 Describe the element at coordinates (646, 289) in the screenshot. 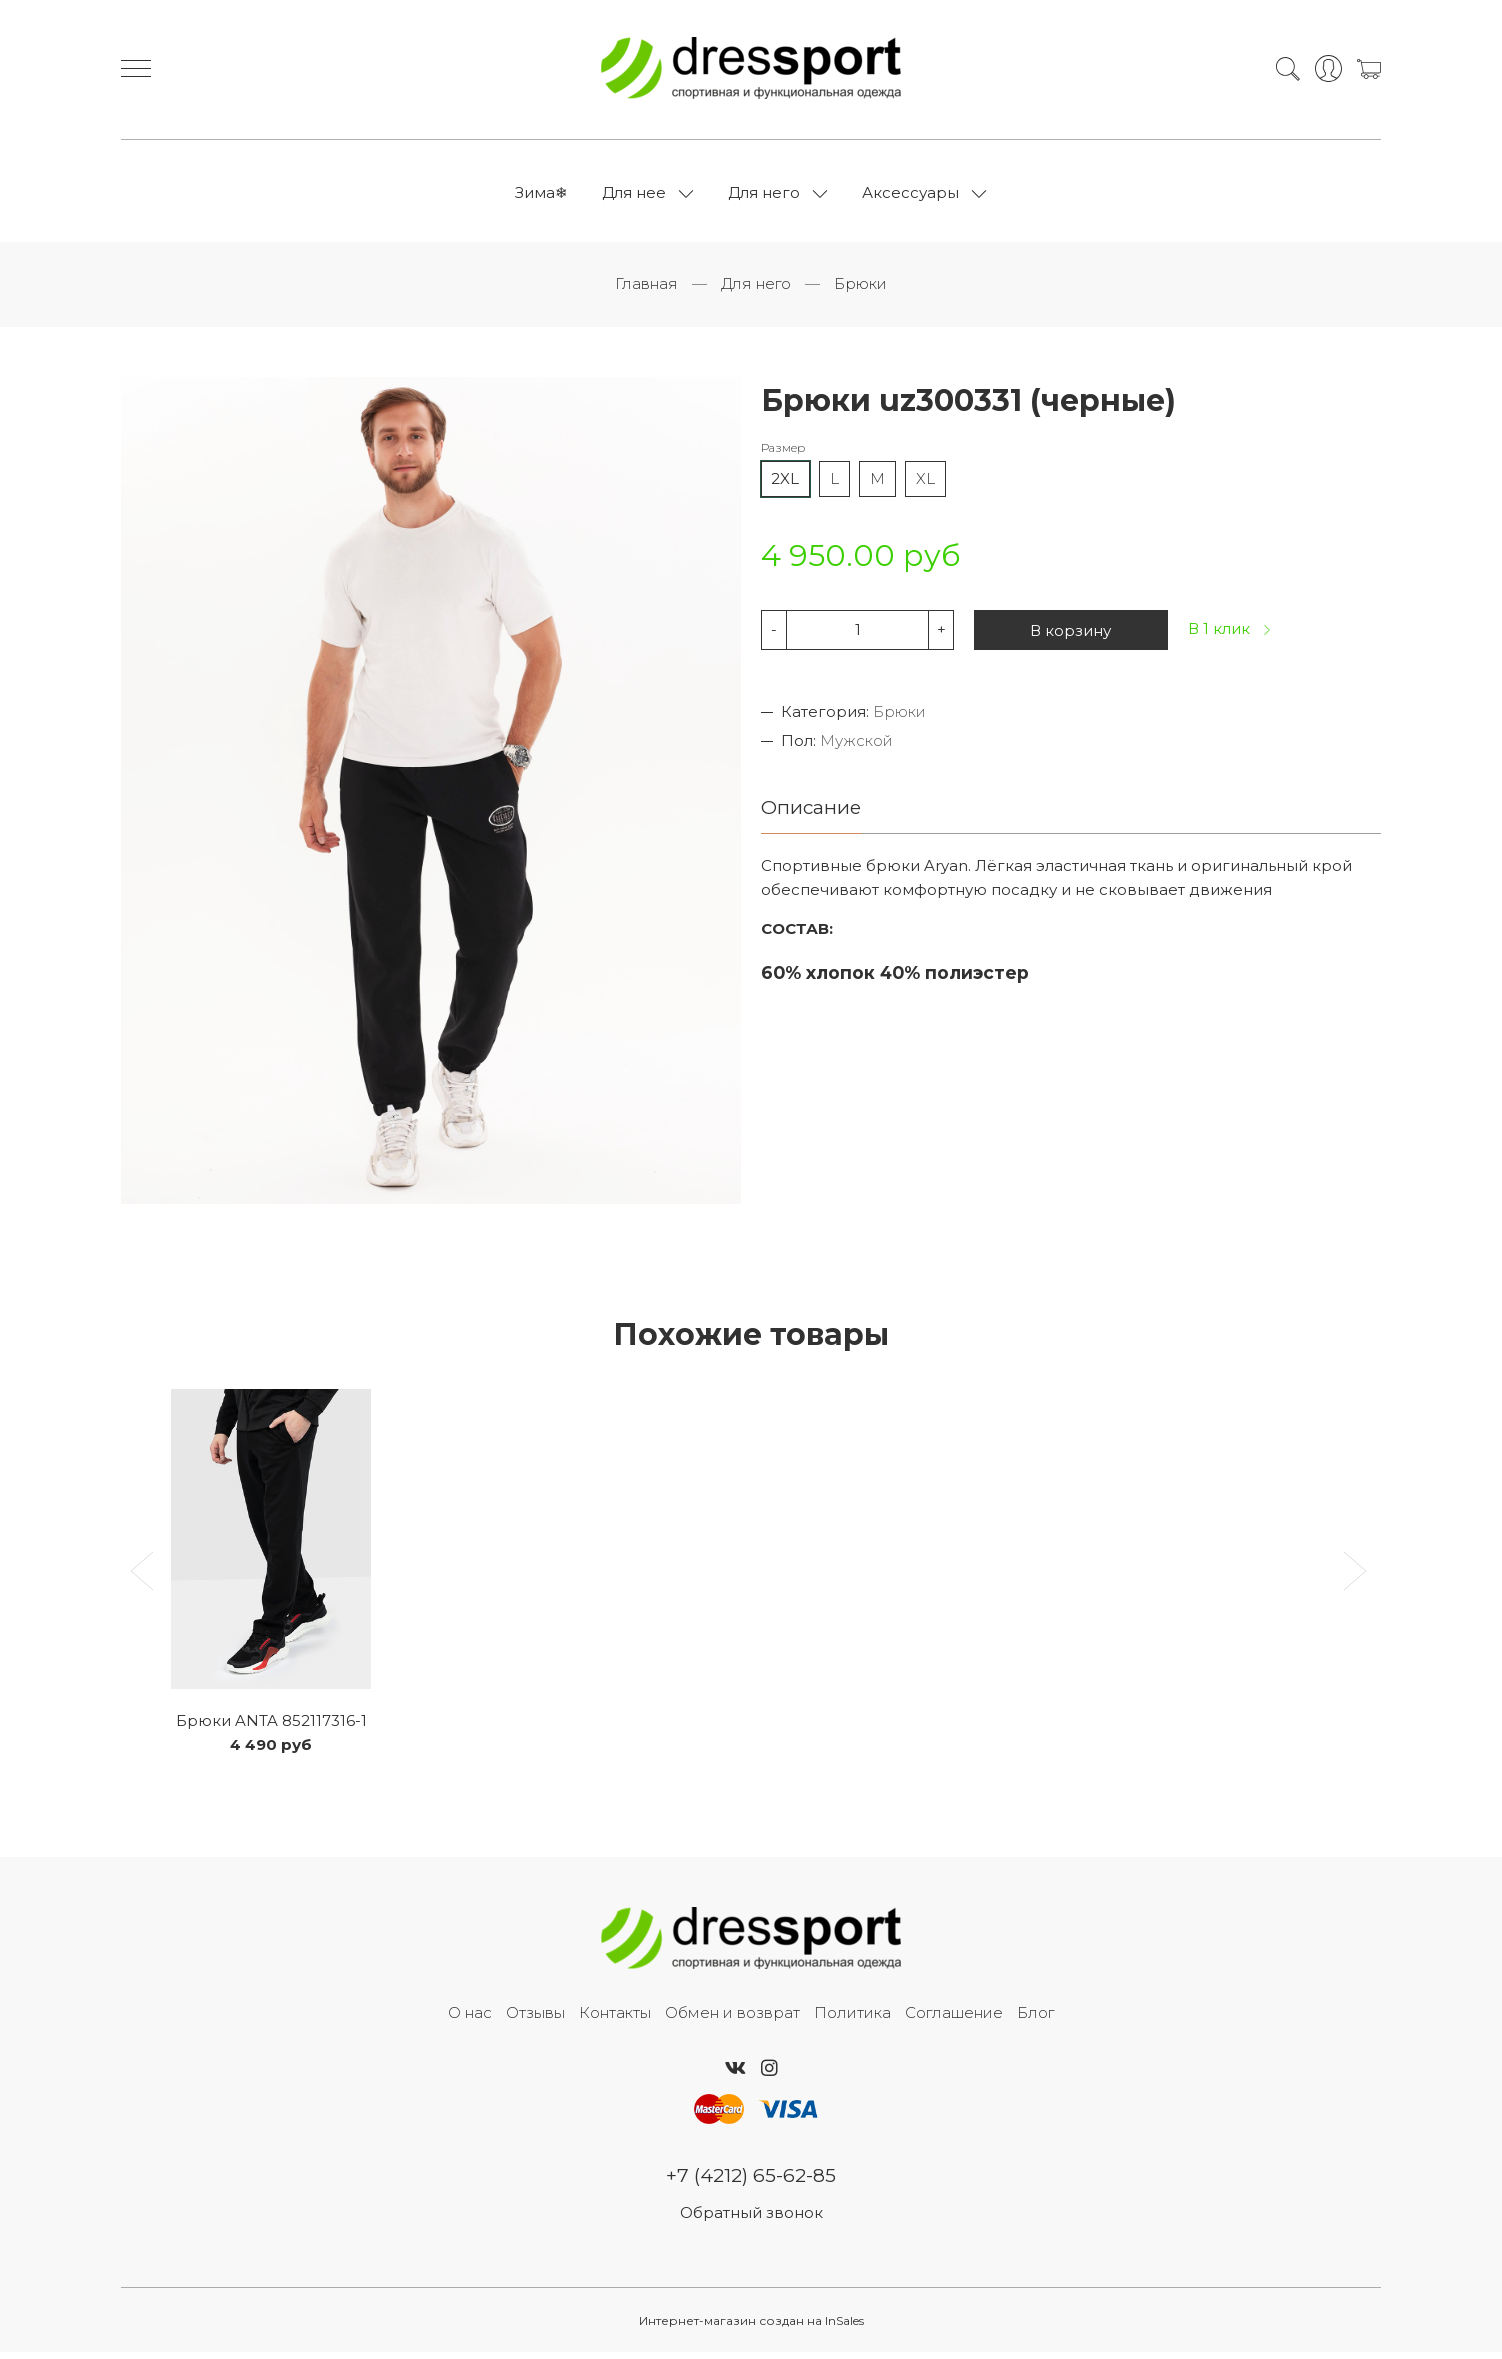

I see `Главная` at that location.